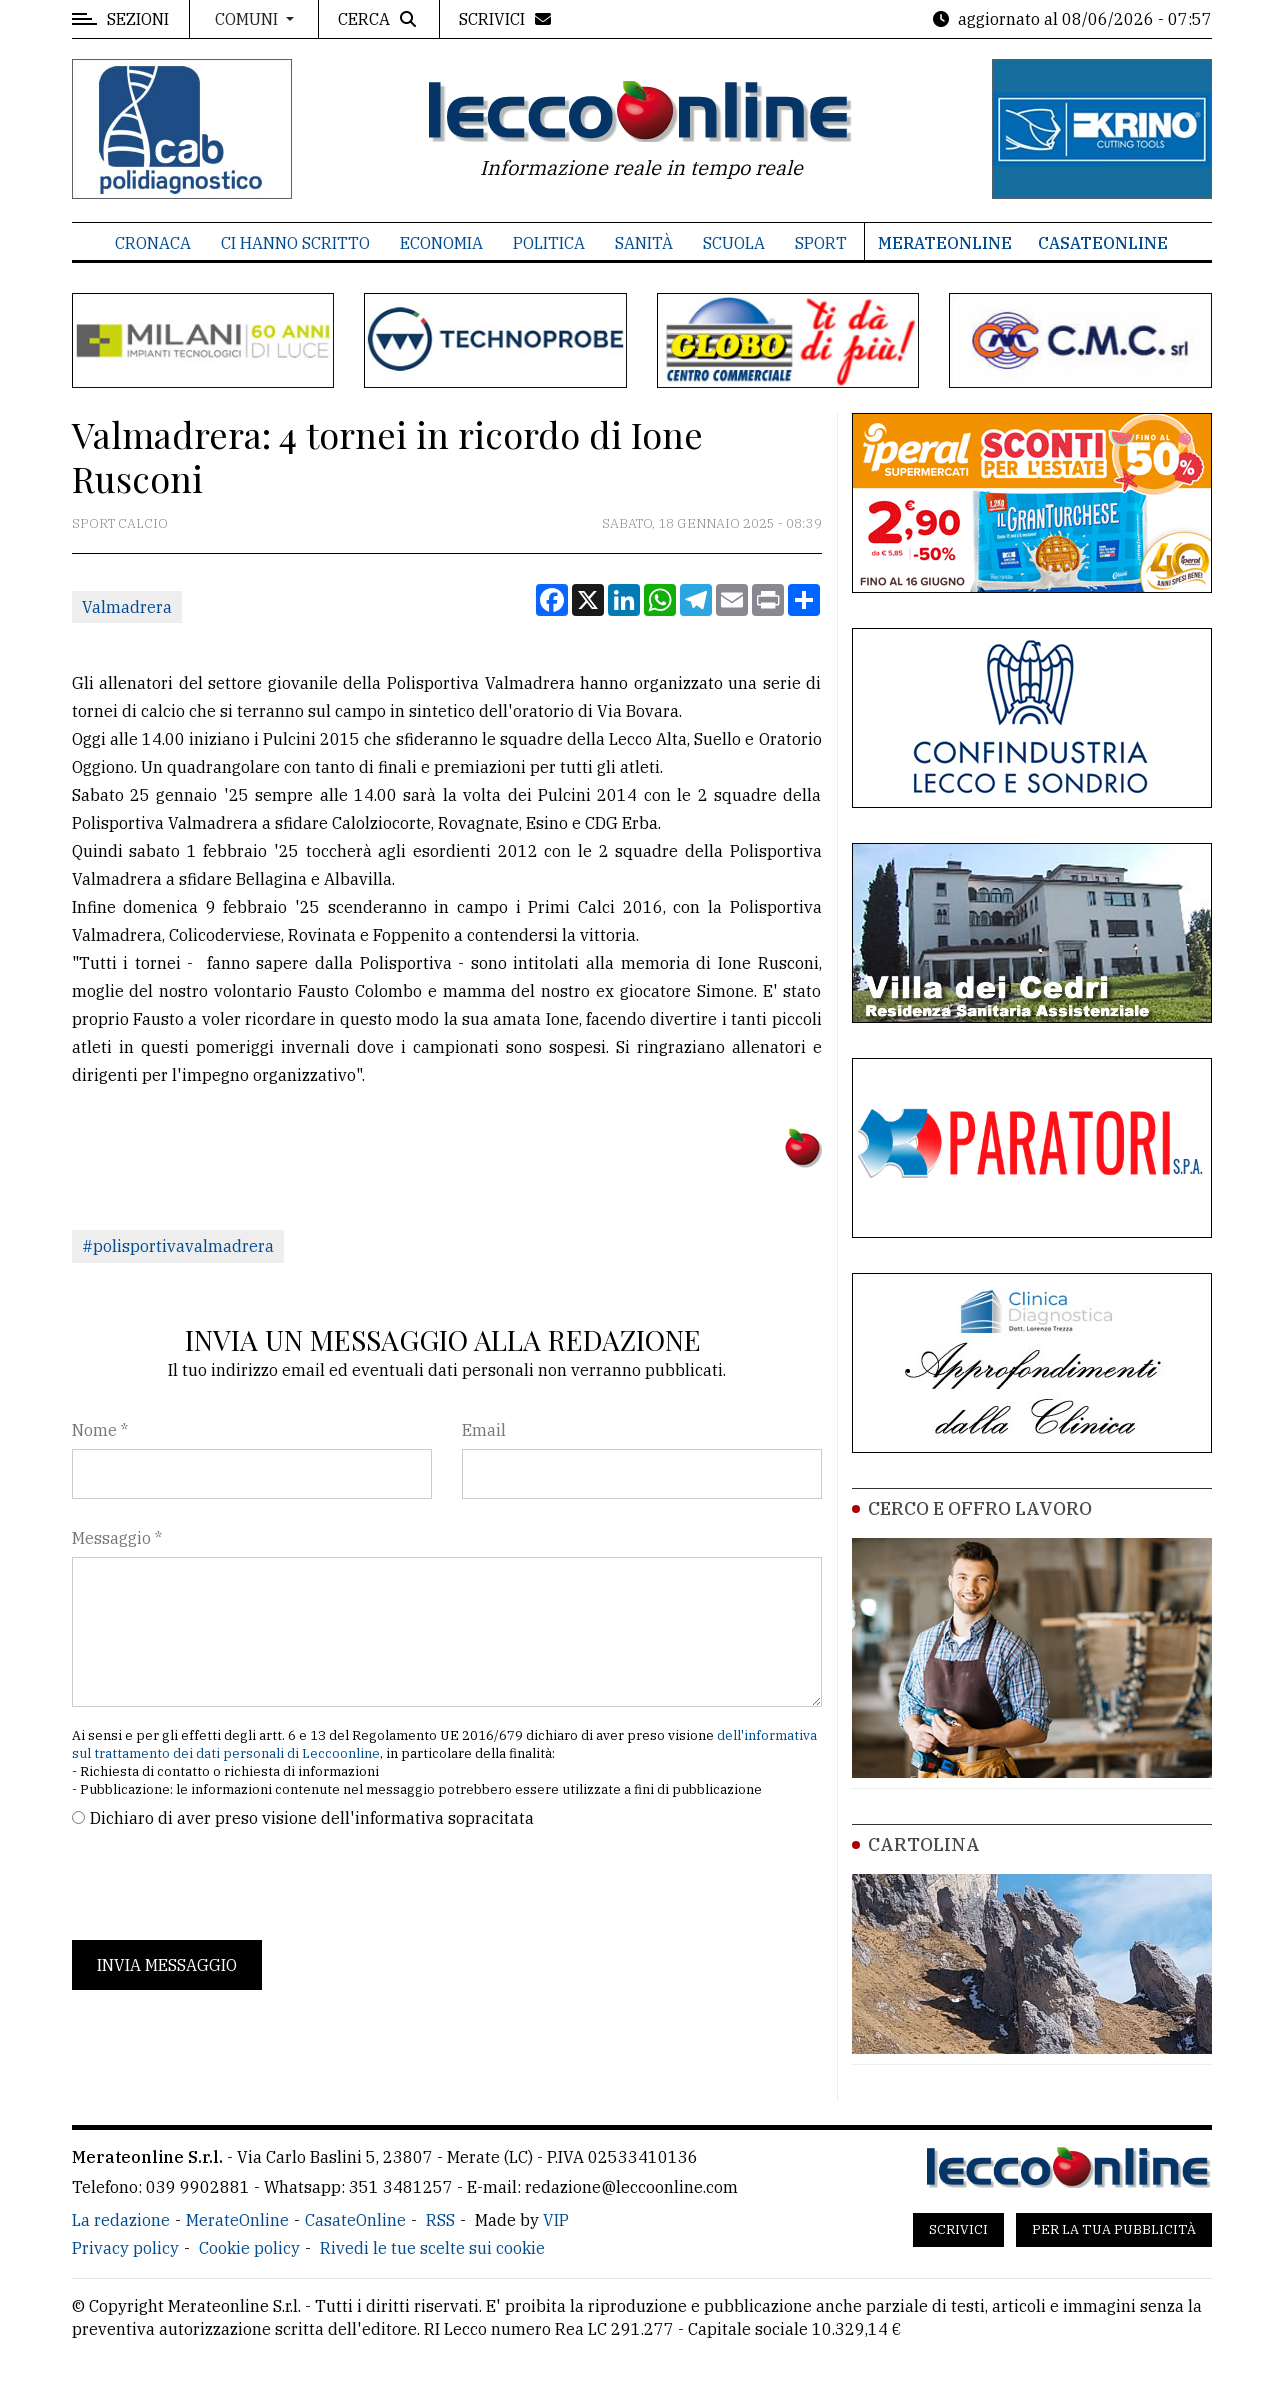 The height and width of the screenshot is (2388, 1283). What do you see at coordinates (549, 243) in the screenshot?
I see `Politica` at bounding box center [549, 243].